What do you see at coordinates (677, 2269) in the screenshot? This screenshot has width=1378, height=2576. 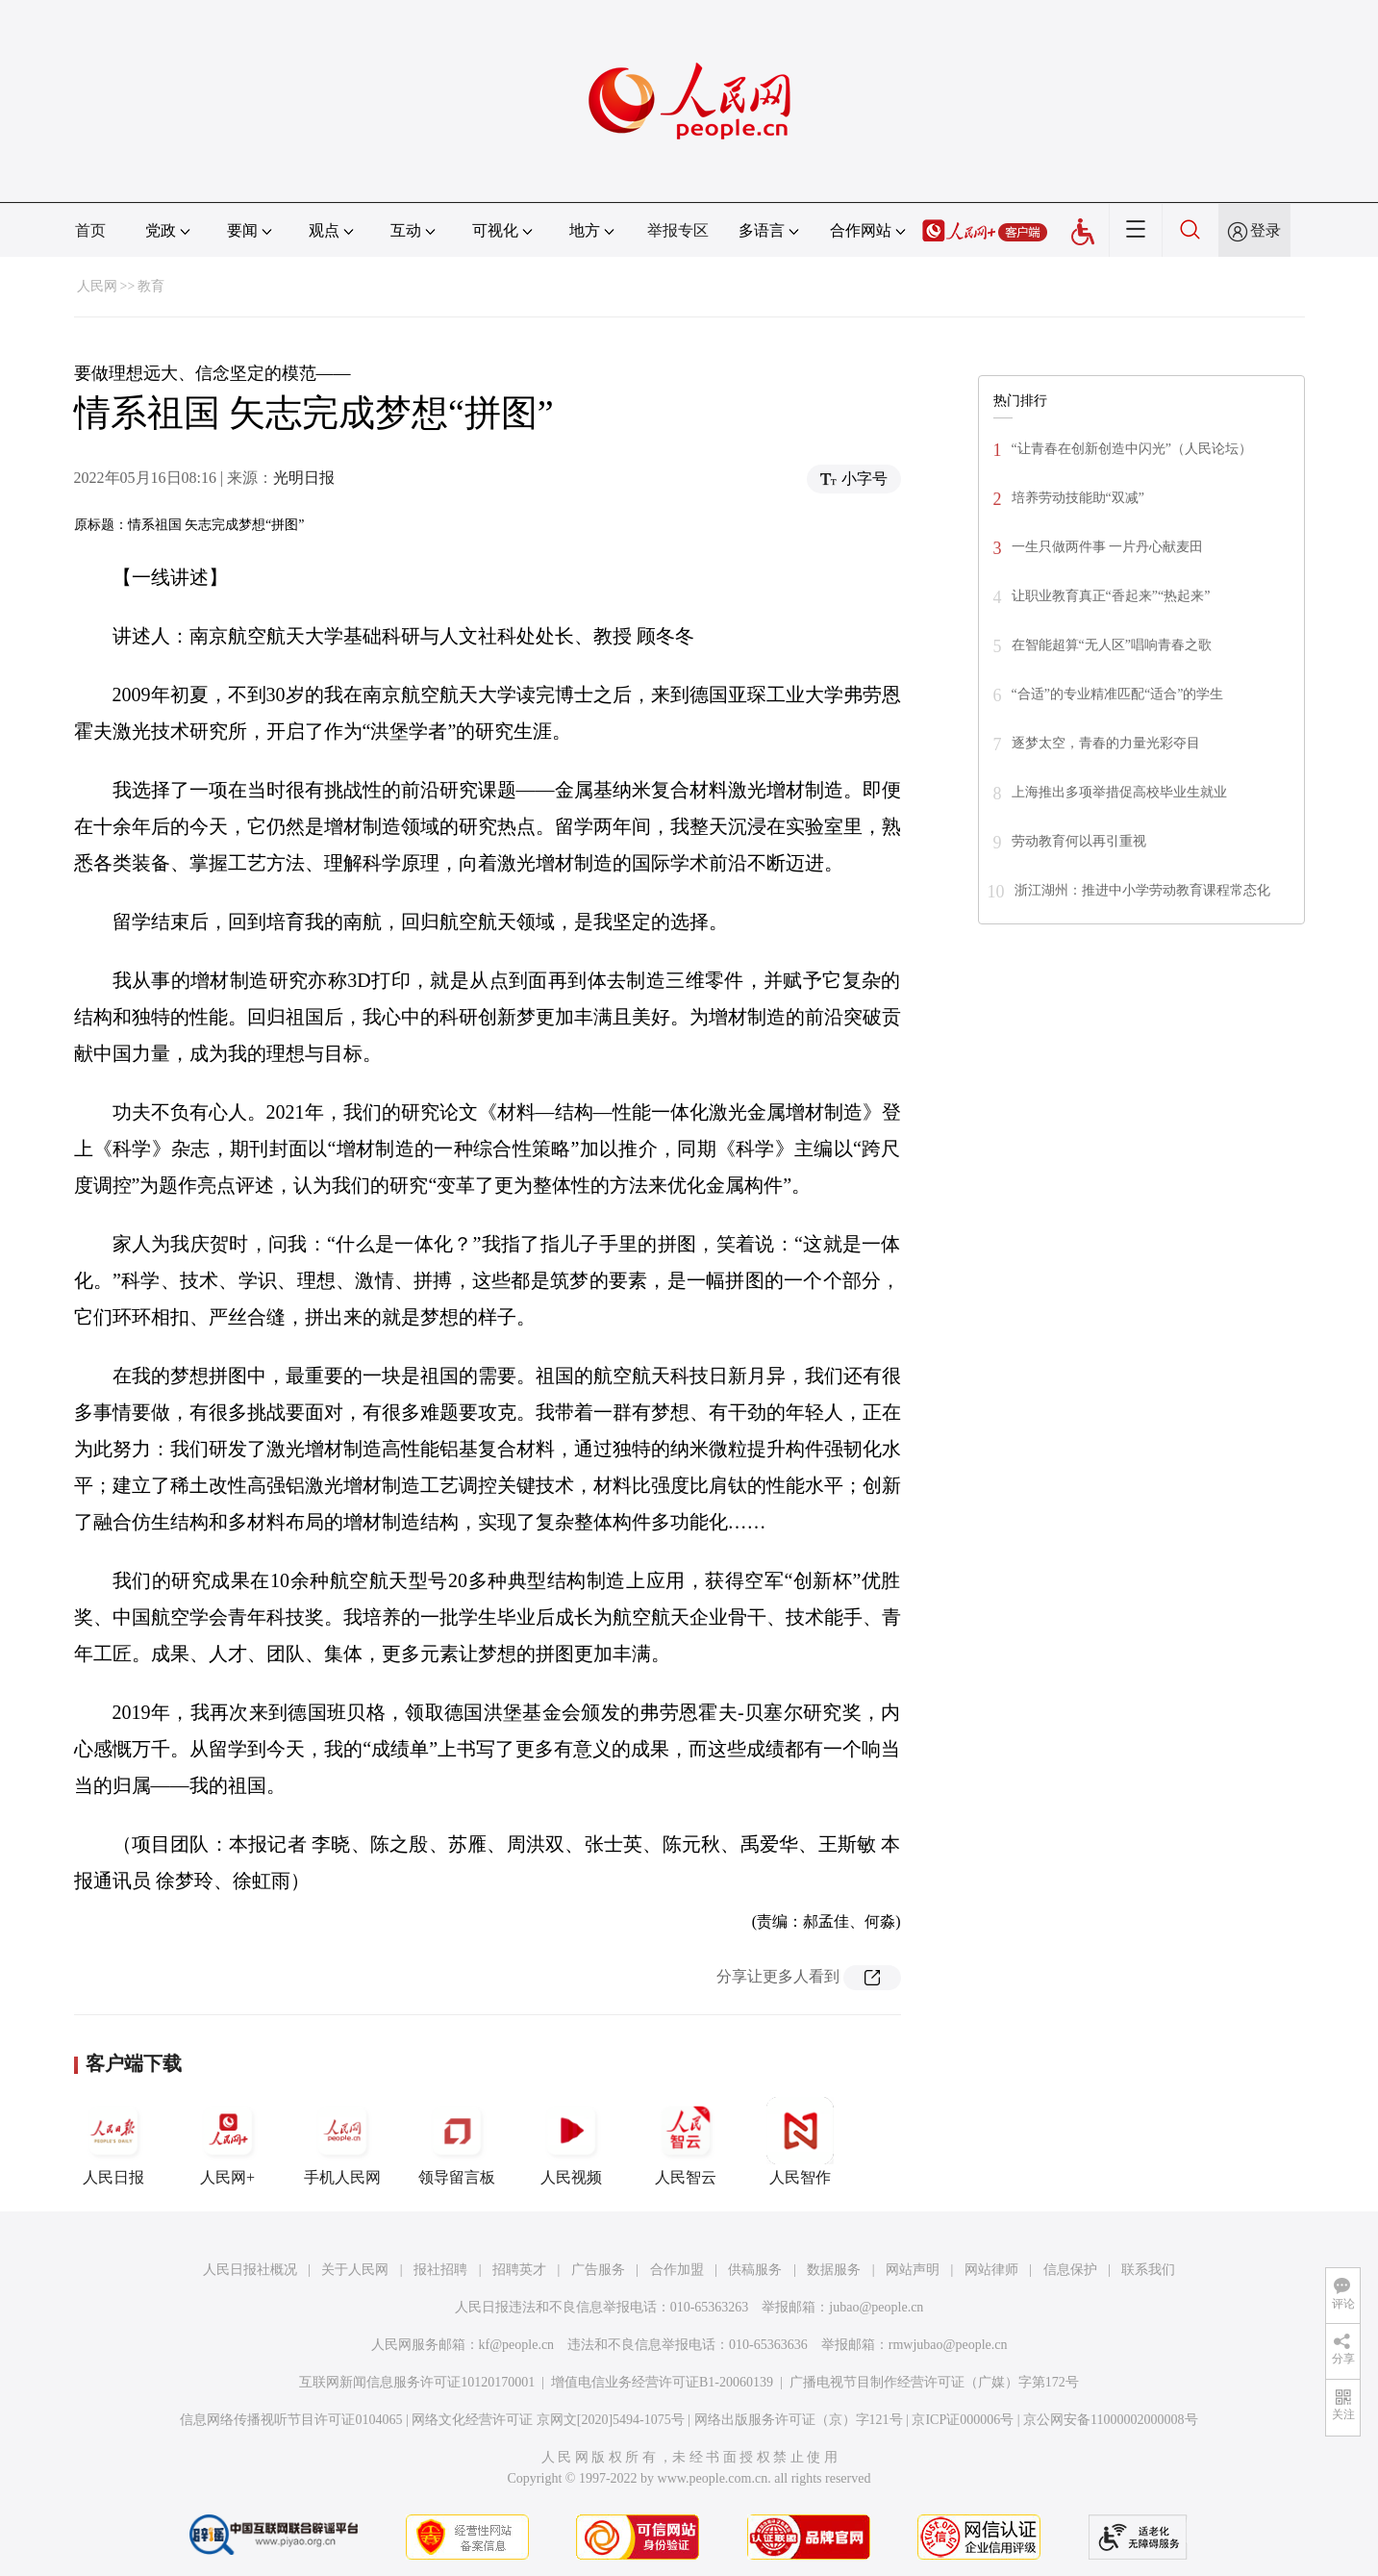 I see `合作加盟` at bounding box center [677, 2269].